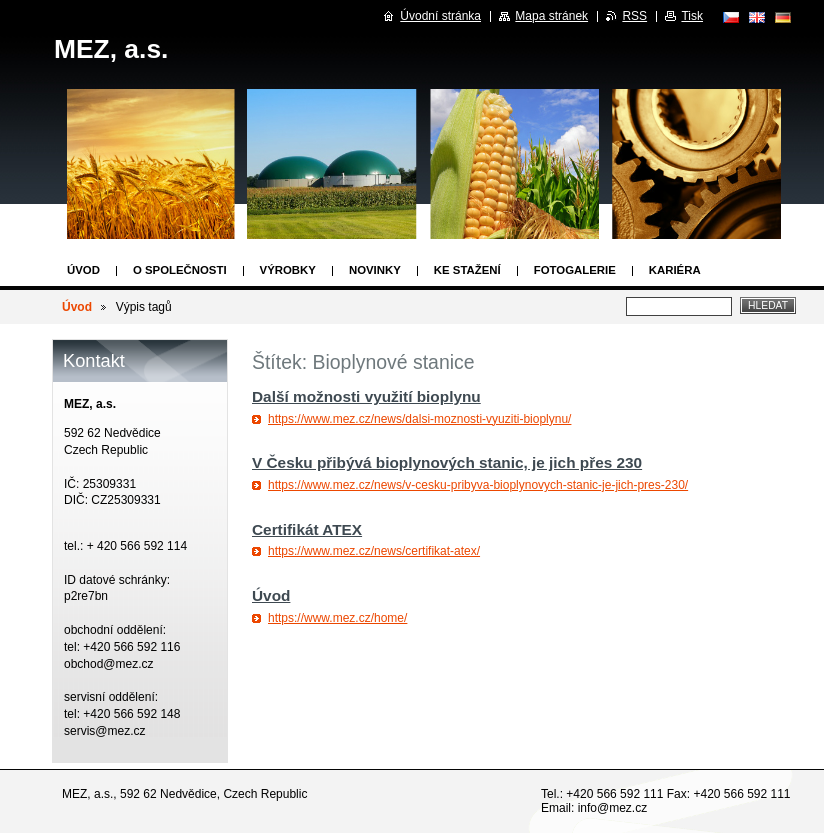  What do you see at coordinates (419, 419) in the screenshot?
I see `https://www.mez.cz/news/dalsi-moznosti-vyuziti-bioplynu/` at bounding box center [419, 419].